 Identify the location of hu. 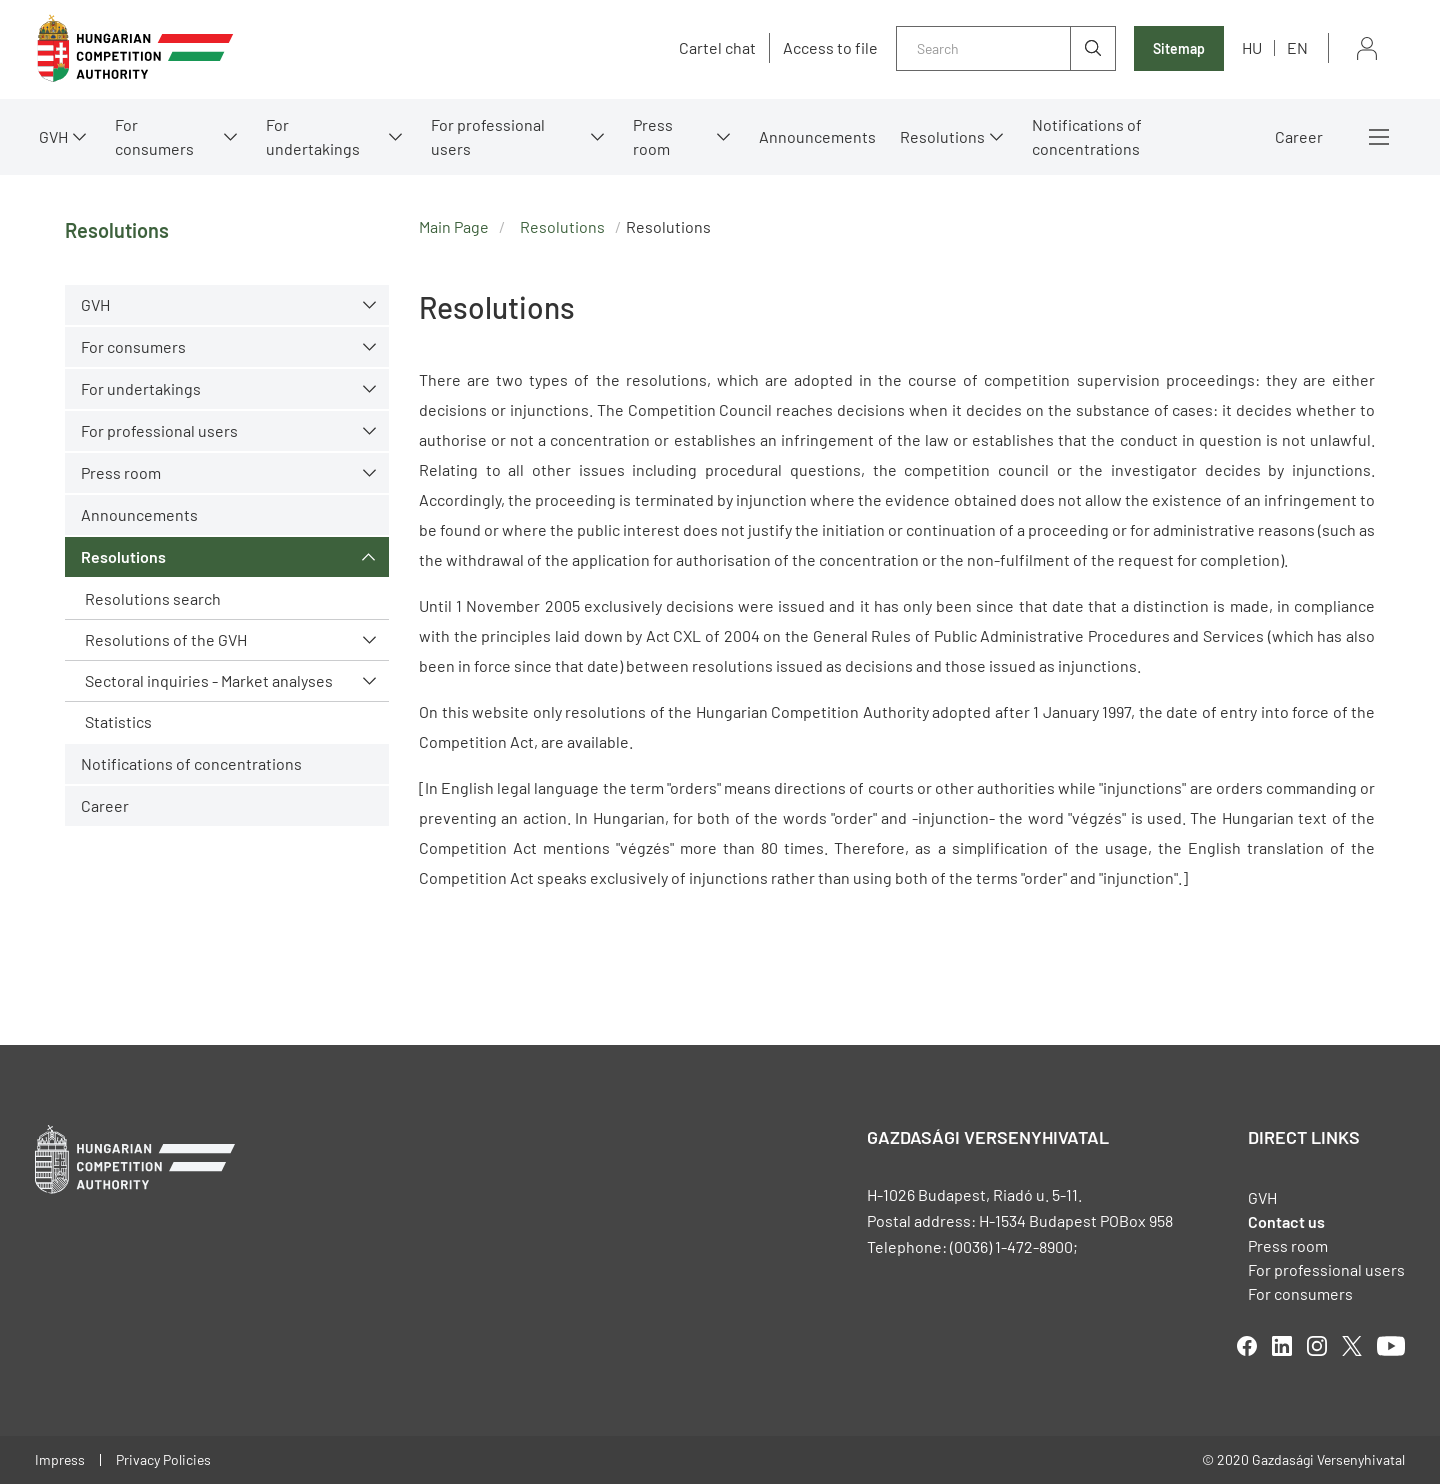
(1252, 47).